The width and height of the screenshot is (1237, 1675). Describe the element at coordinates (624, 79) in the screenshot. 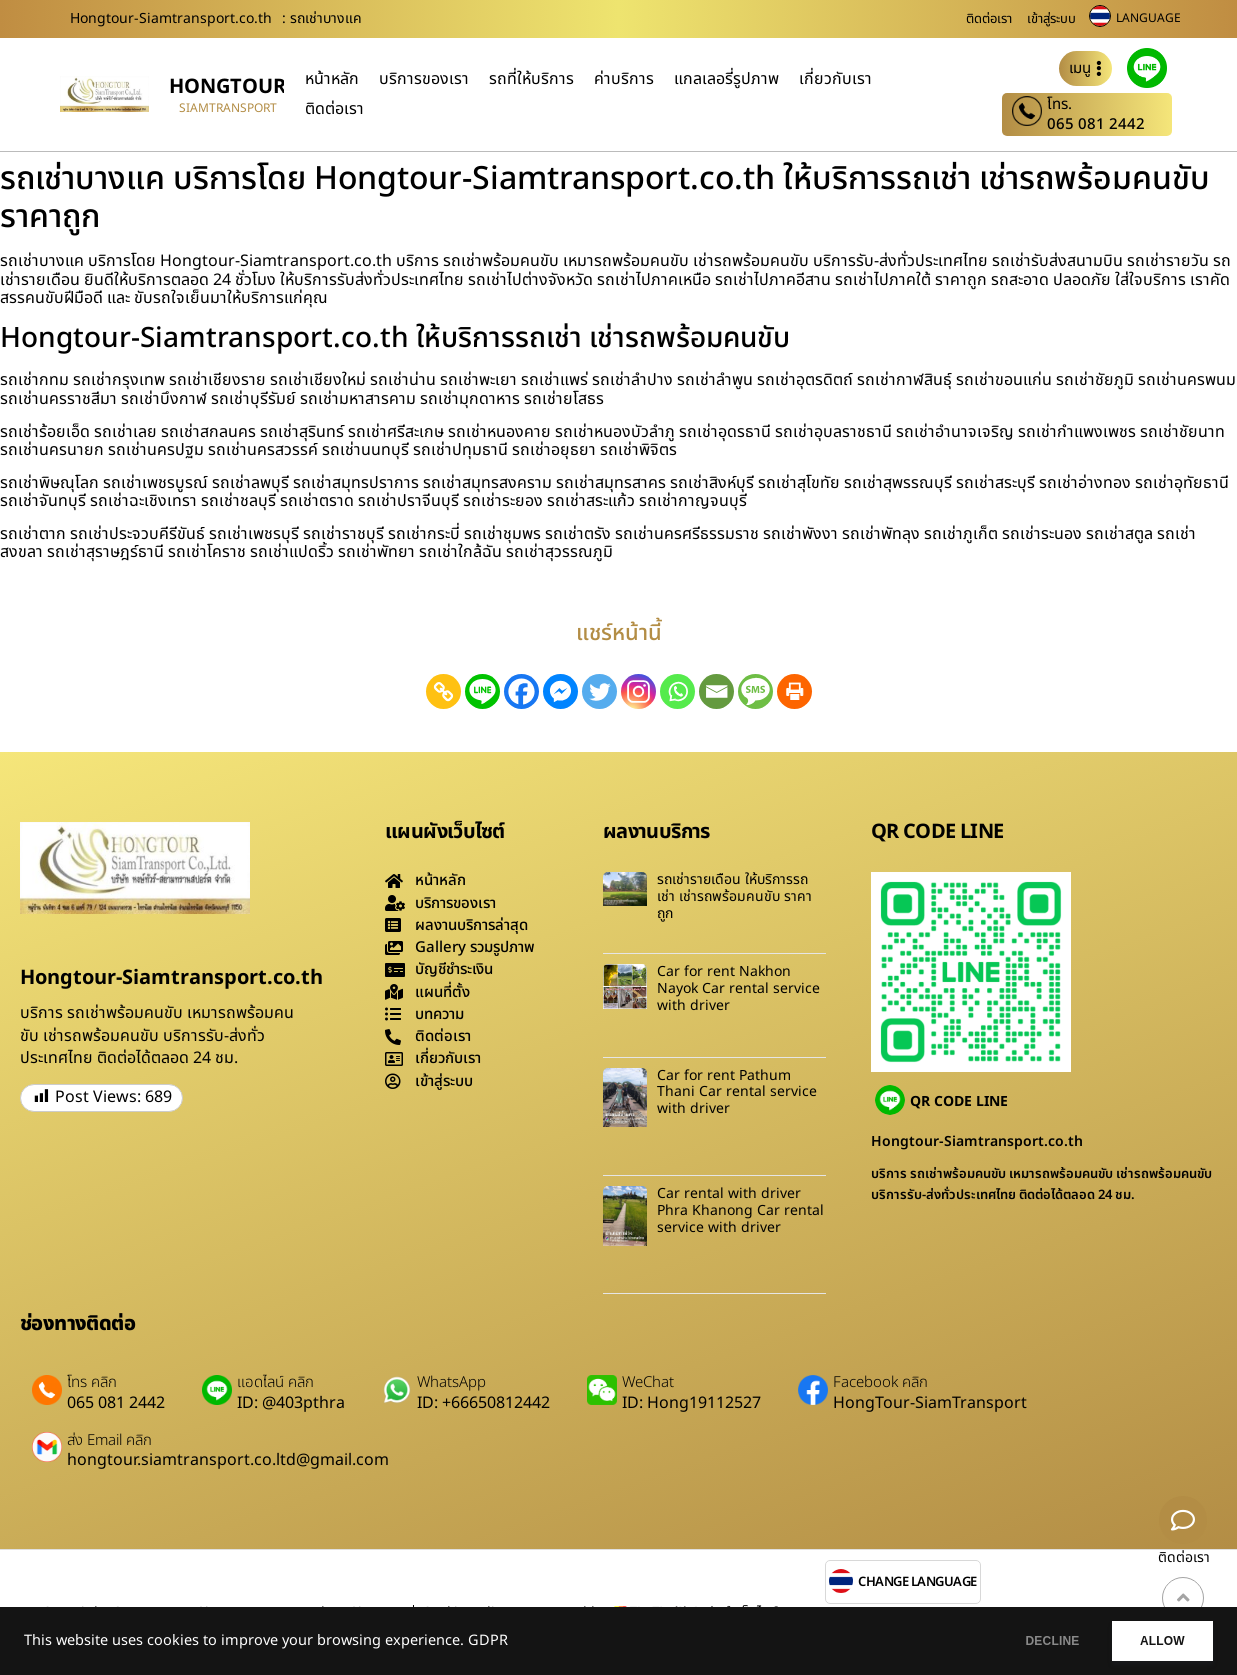

I see `ค่าบริการ` at that location.